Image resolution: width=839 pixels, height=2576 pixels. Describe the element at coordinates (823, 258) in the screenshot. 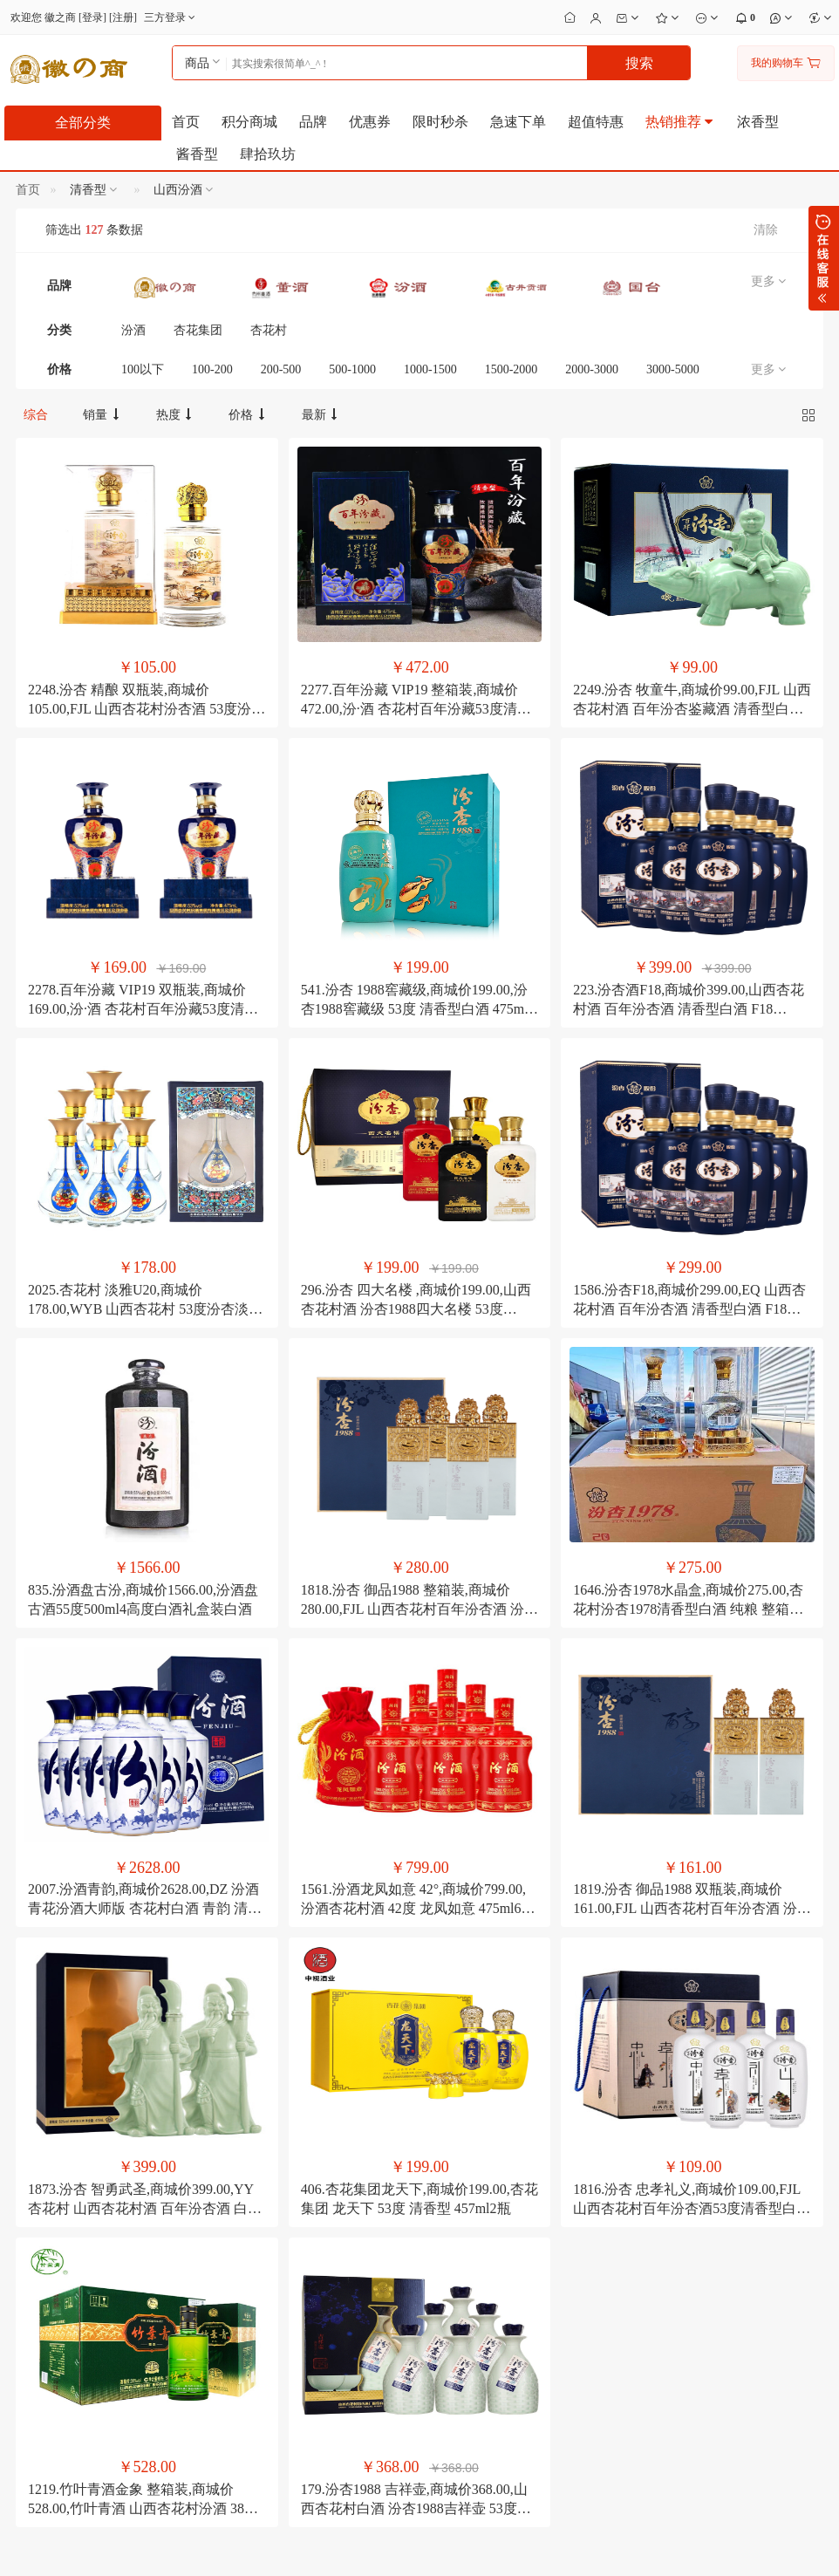

I see `展开` at that location.